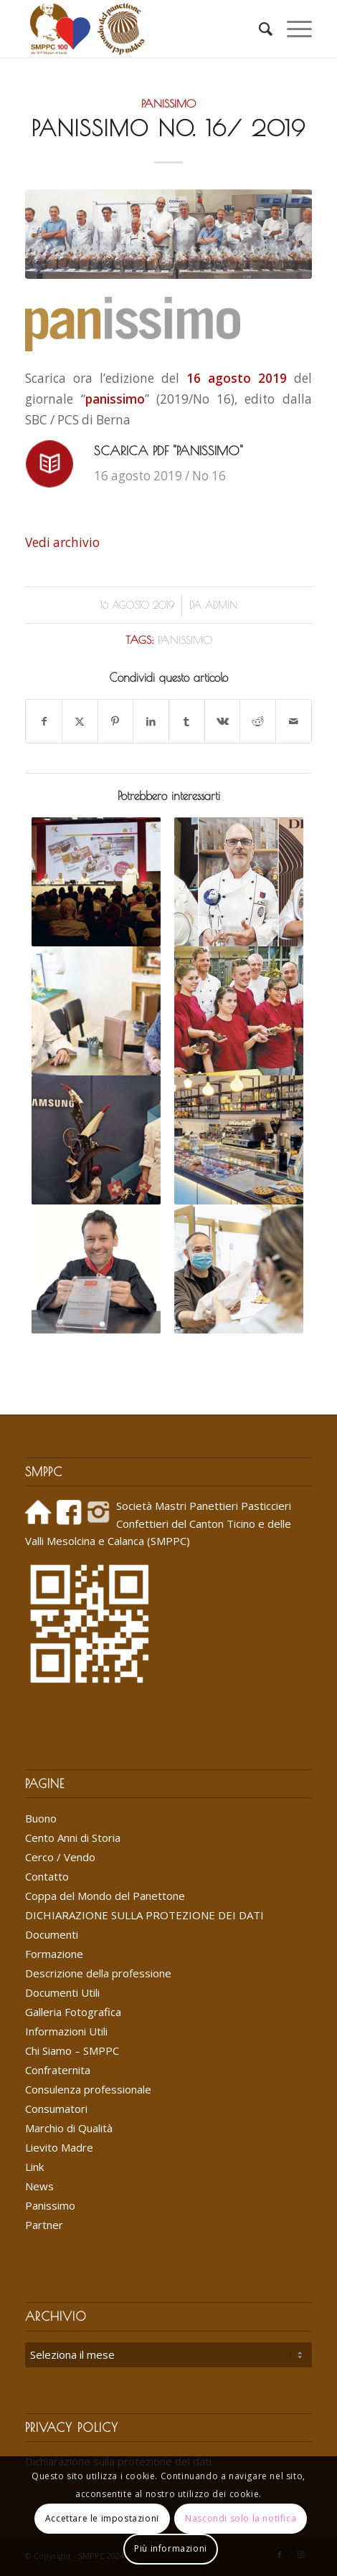 Image resolution: width=337 pixels, height=2576 pixels. I want to click on Più informazioni, so click(170, 2548).